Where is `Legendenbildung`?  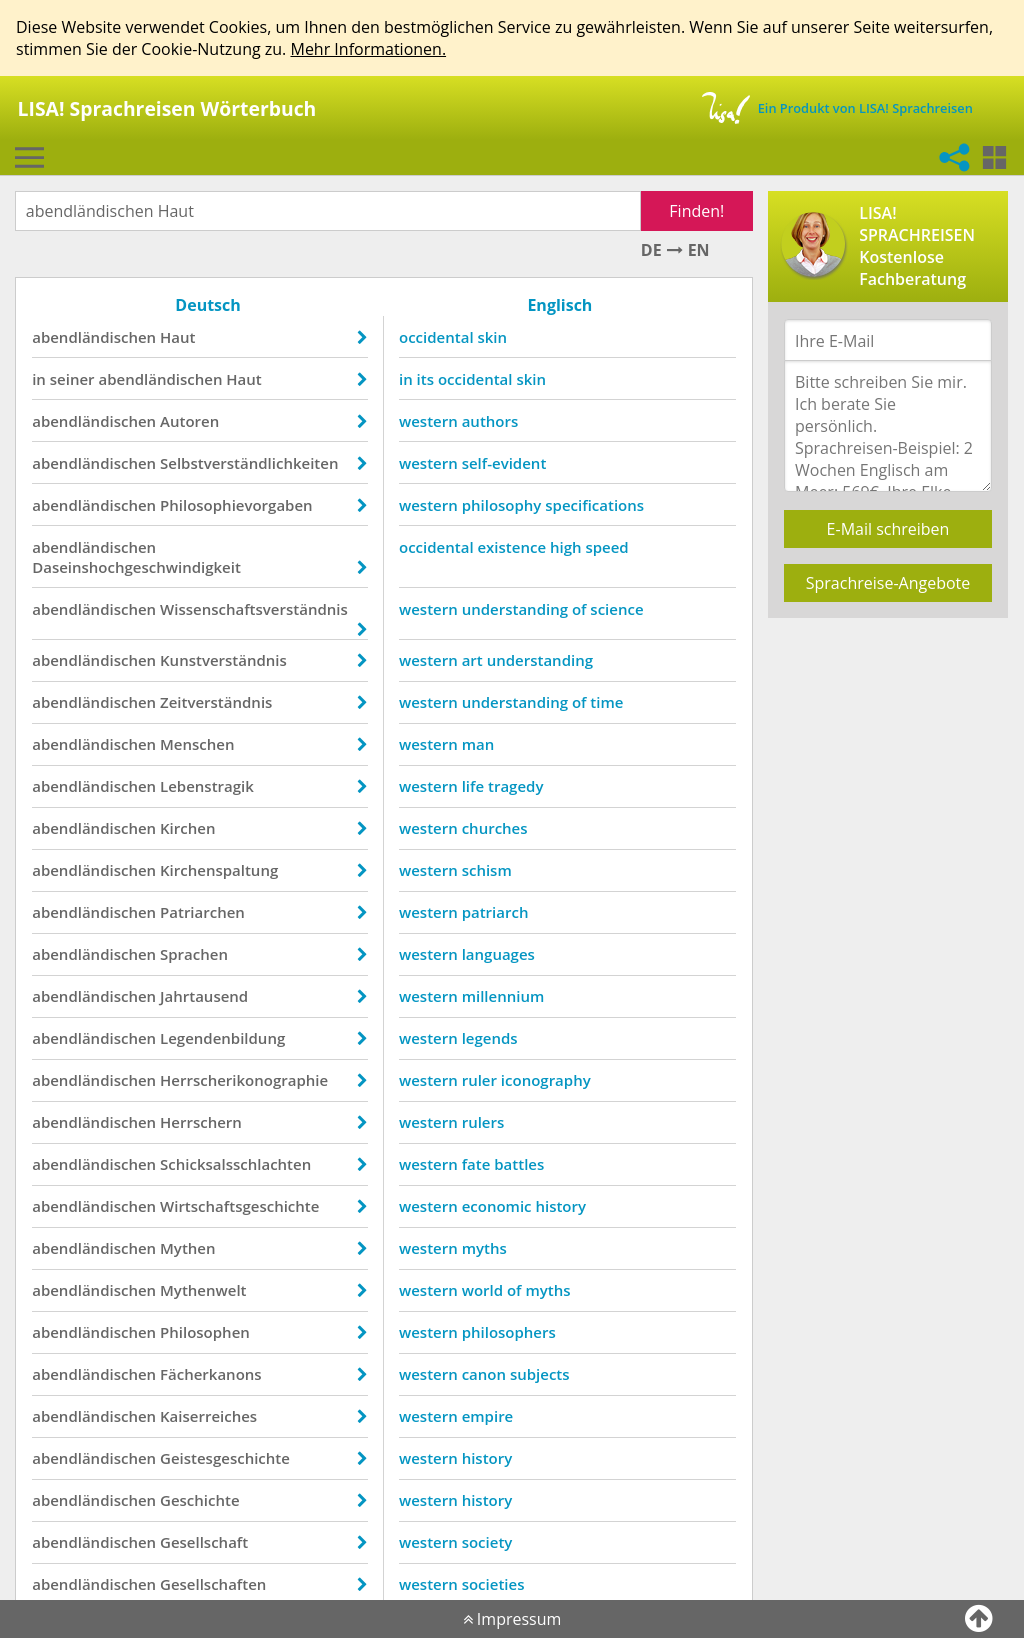 Legendenbildung is located at coordinates (223, 1038).